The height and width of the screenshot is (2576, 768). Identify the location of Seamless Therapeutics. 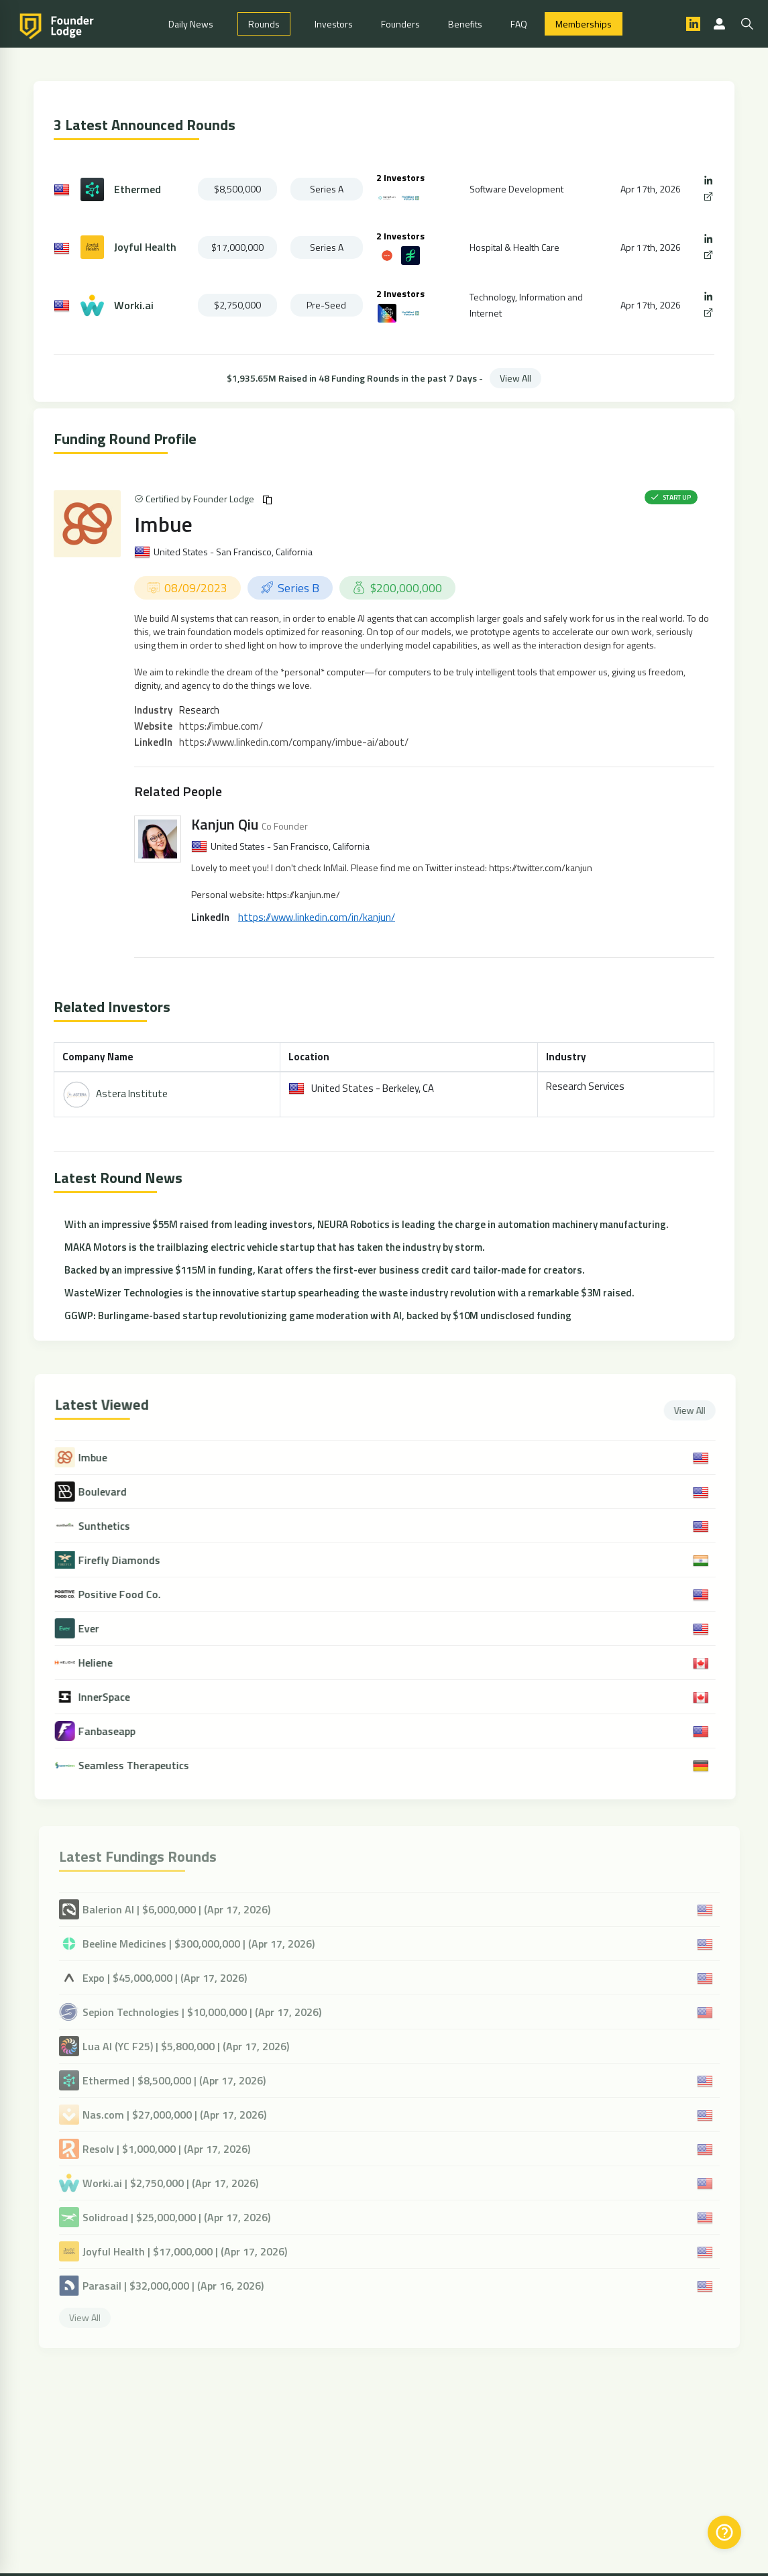
(142, 1765).